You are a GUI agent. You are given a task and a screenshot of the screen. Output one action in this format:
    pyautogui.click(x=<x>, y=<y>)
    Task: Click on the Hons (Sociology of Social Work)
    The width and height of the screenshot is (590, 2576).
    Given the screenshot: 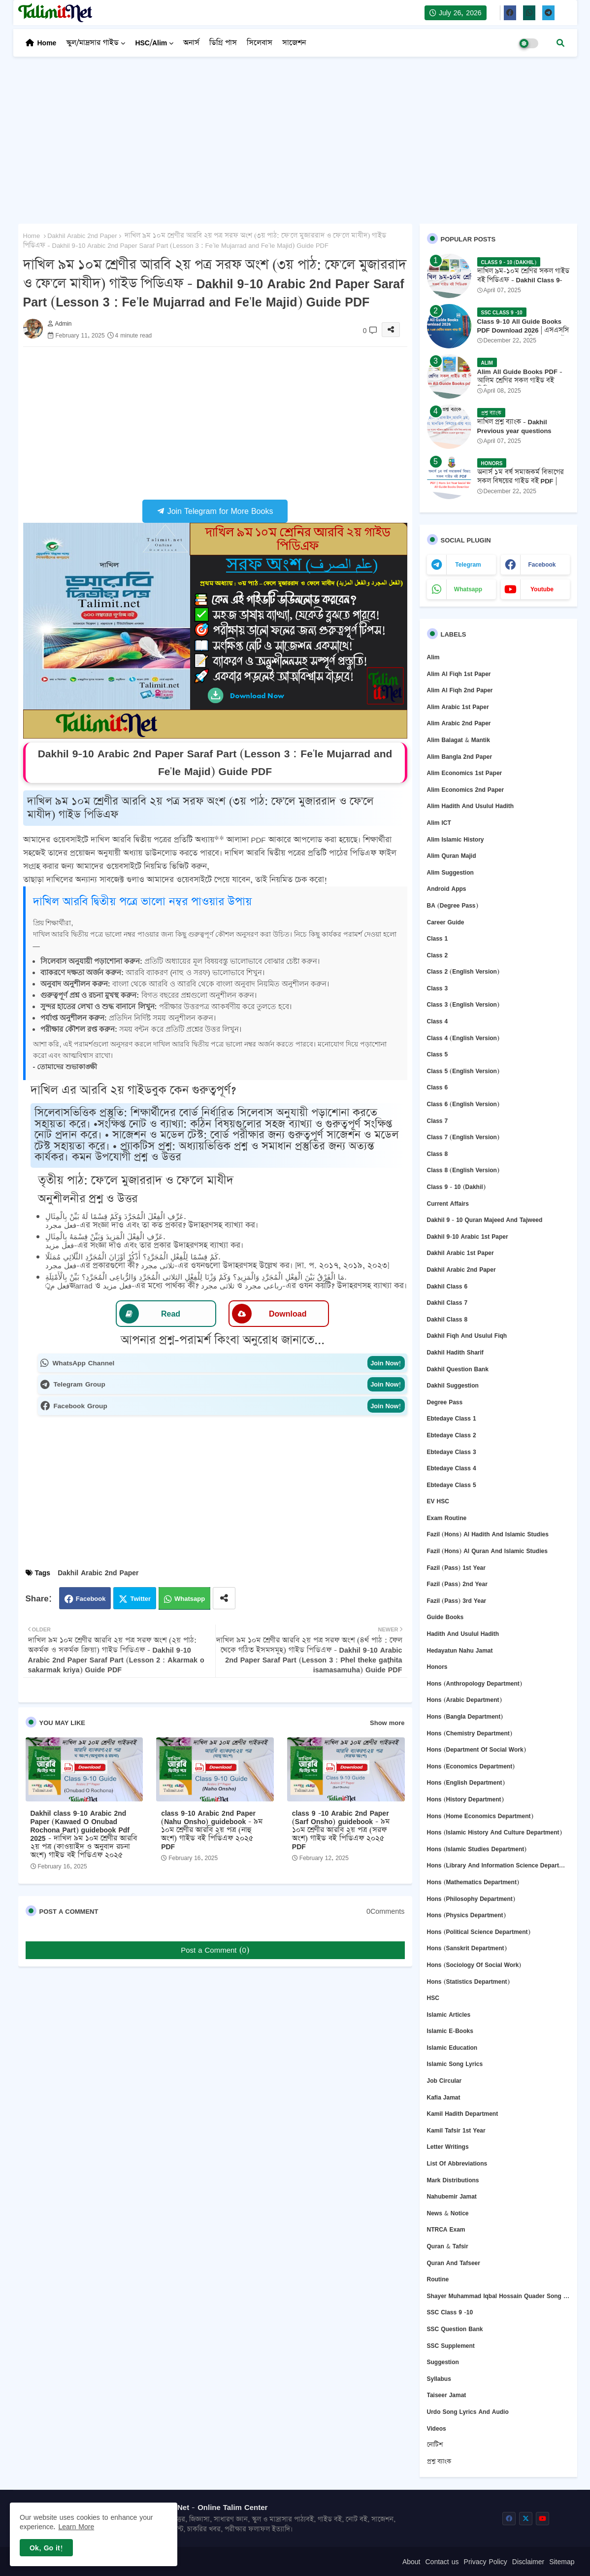 What is the action you would take?
    pyautogui.click(x=474, y=1964)
    